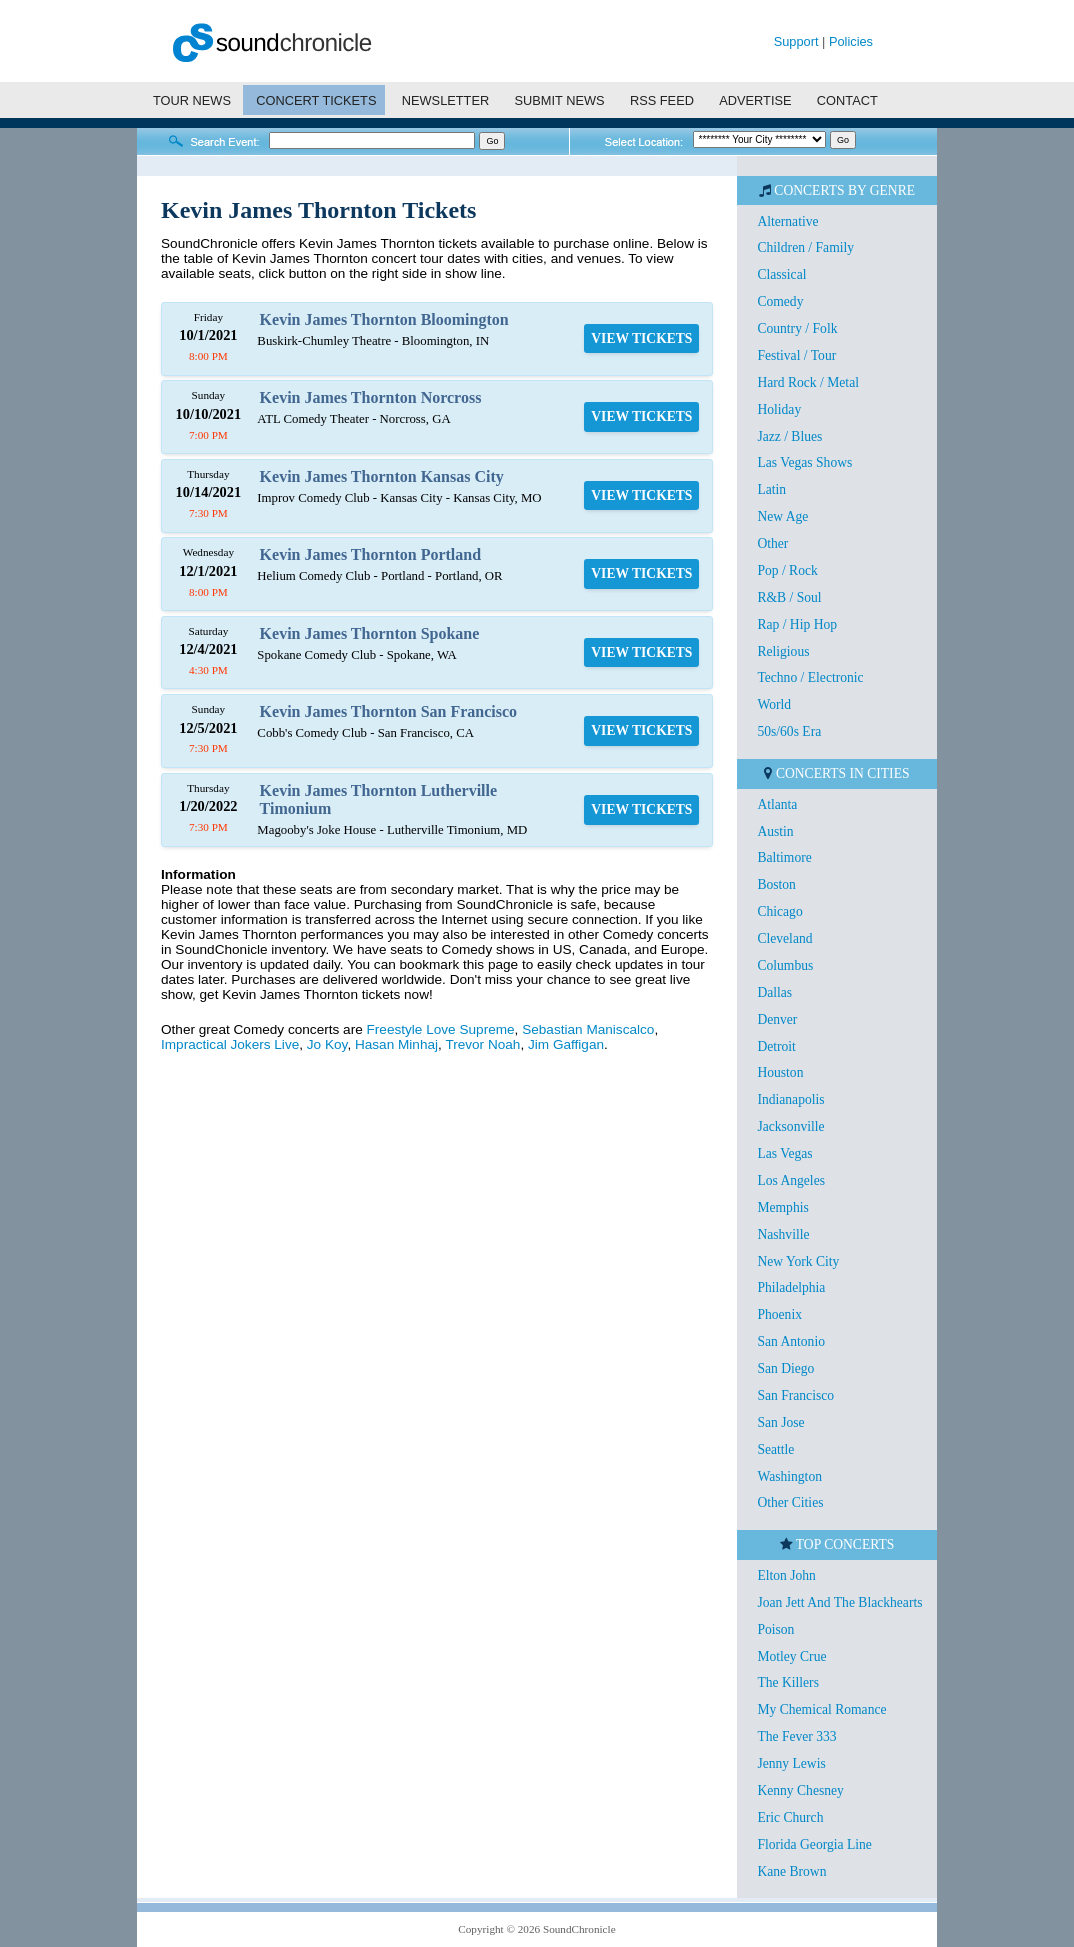  Describe the element at coordinates (382, 476) in the screenshot. I see `Kevin James Thornton Kansas City` at that location.